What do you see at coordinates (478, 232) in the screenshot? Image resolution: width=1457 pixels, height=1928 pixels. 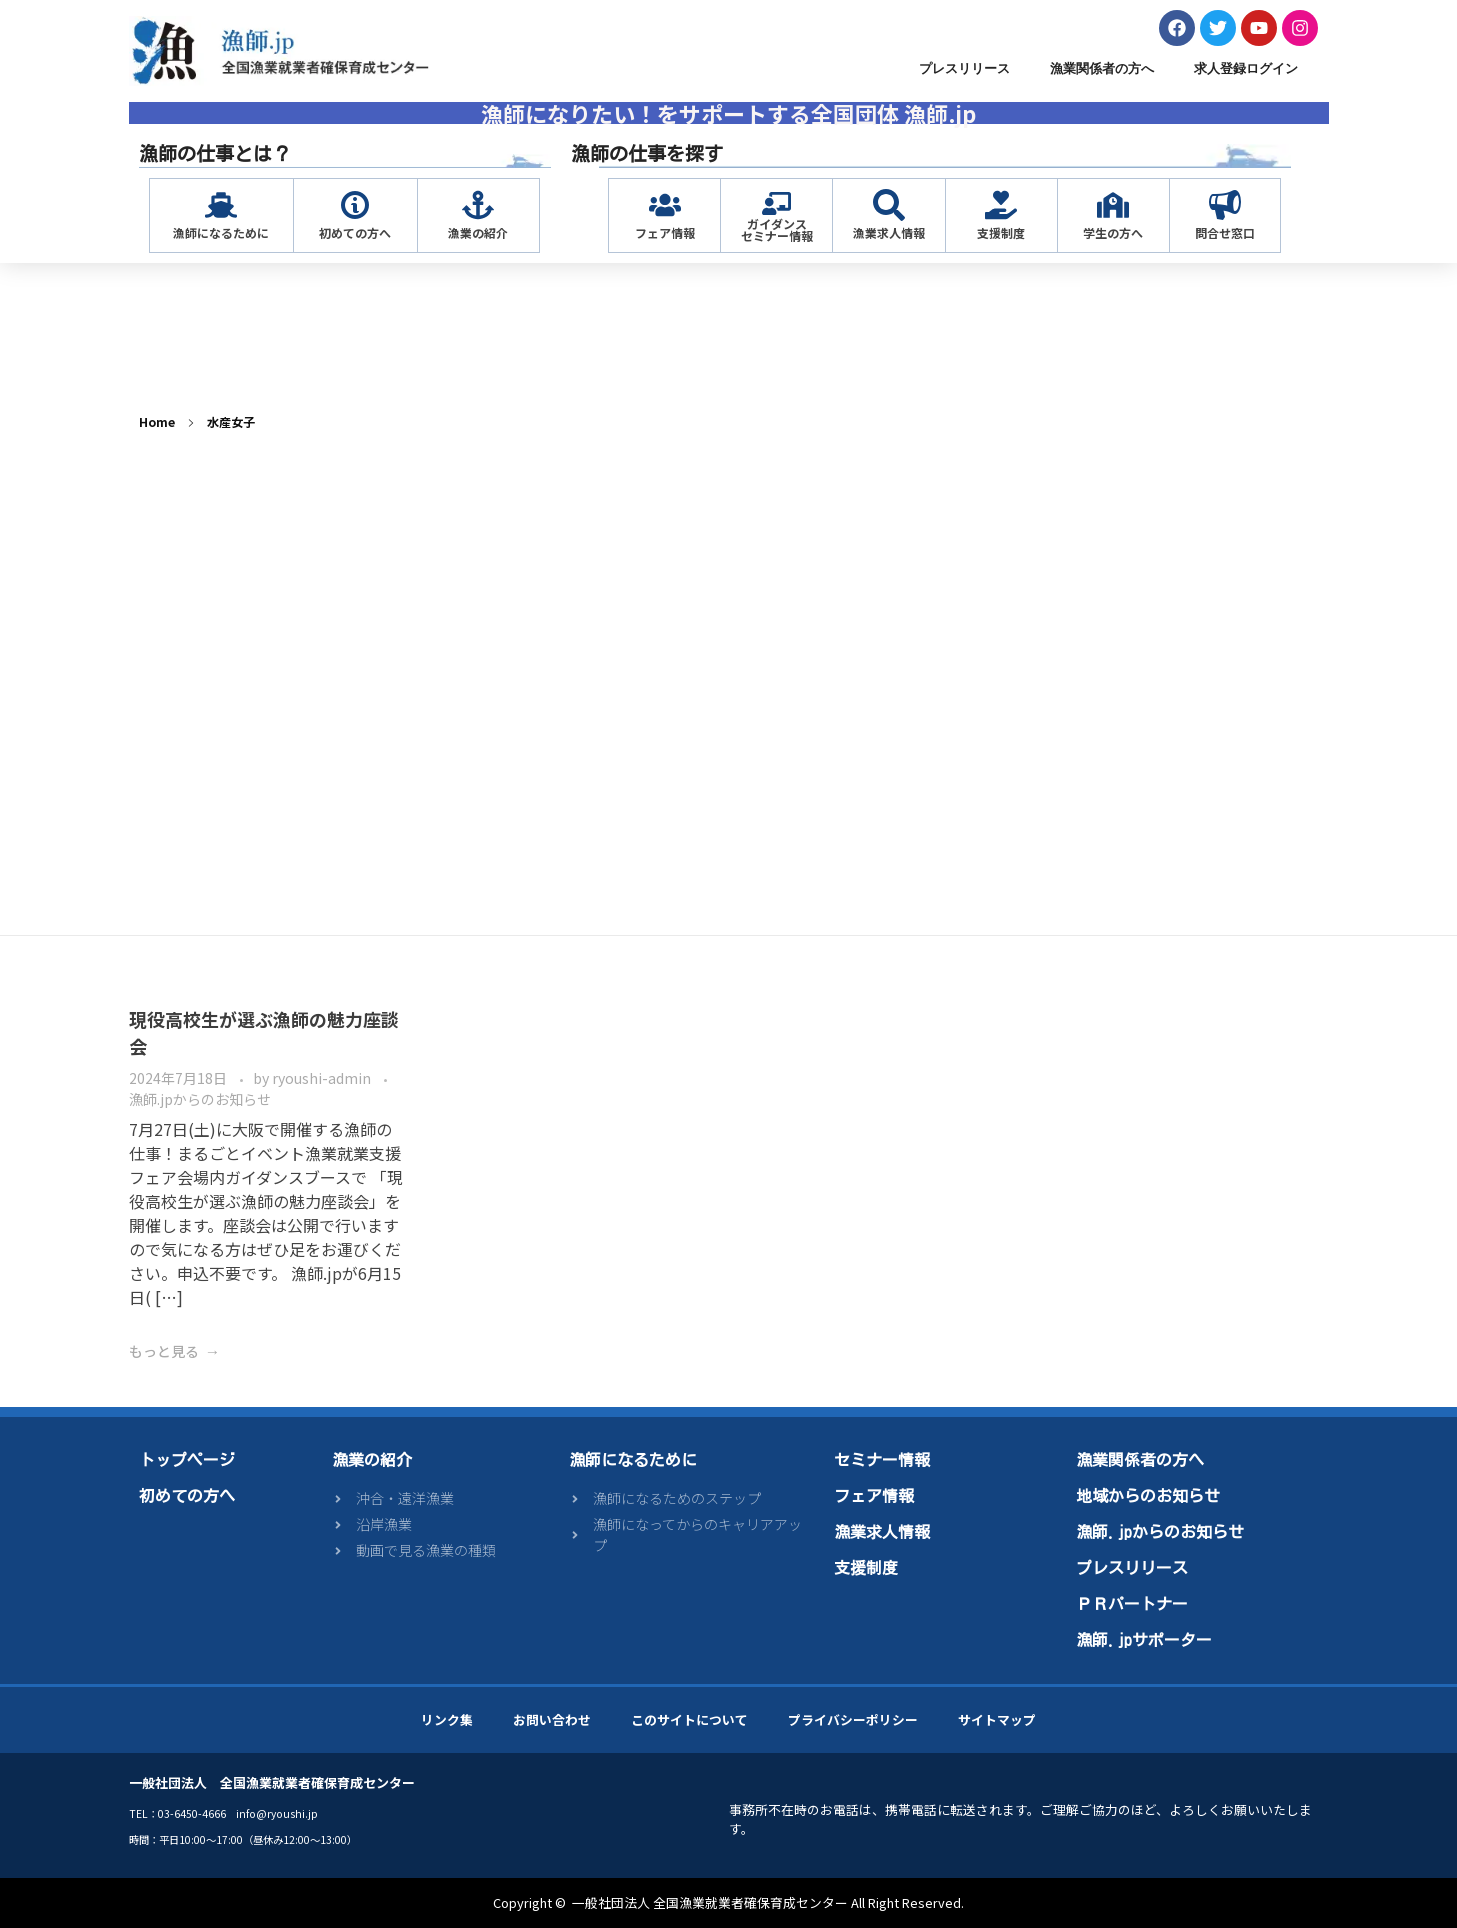 I see `漁業の紹介` at bounding box center [478, 232].